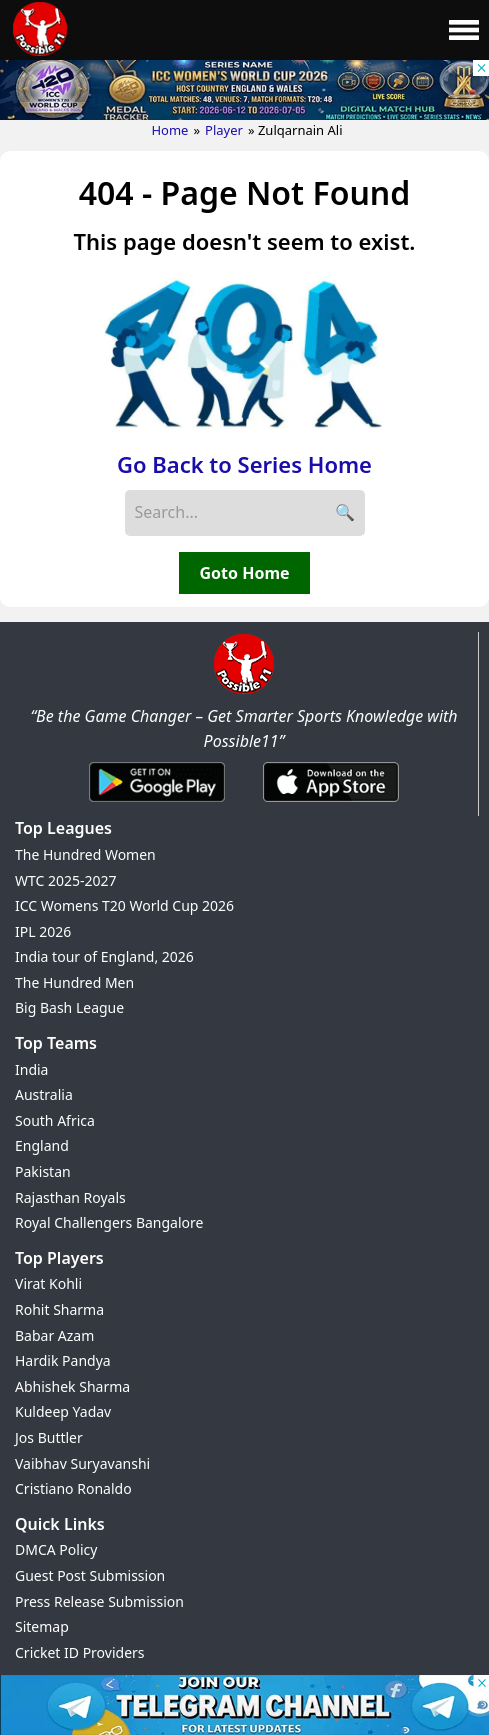  I want to click on Hardik Pandya, so click(63, 1360).